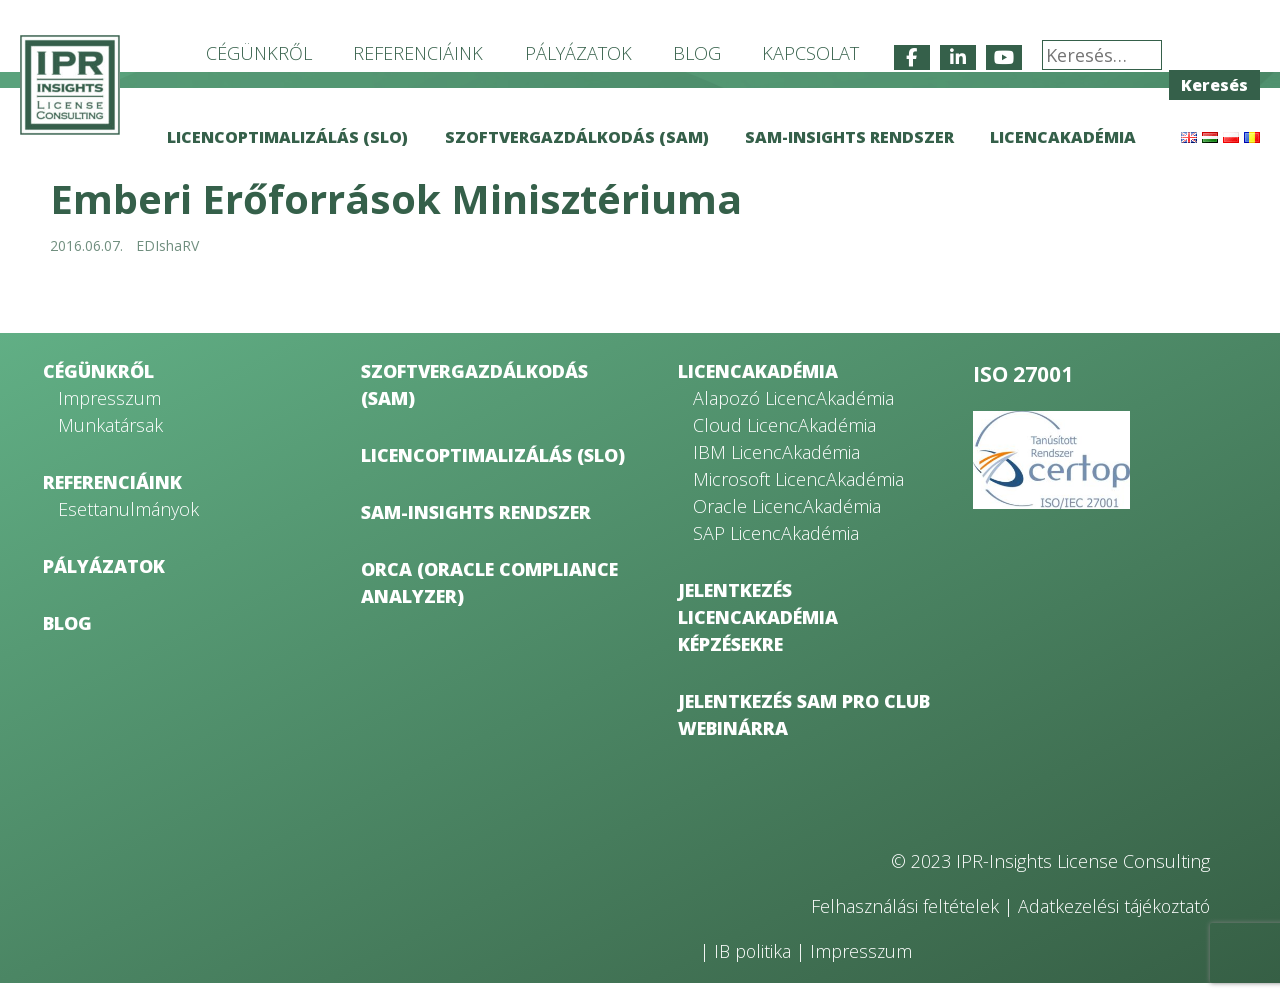 The width and height of the screenshot is (1280, 997). What do you see at coordinates (787, 520) in the screenshot?
I see `Oracle LicencAkadémia` at bounding box center [787, 520].